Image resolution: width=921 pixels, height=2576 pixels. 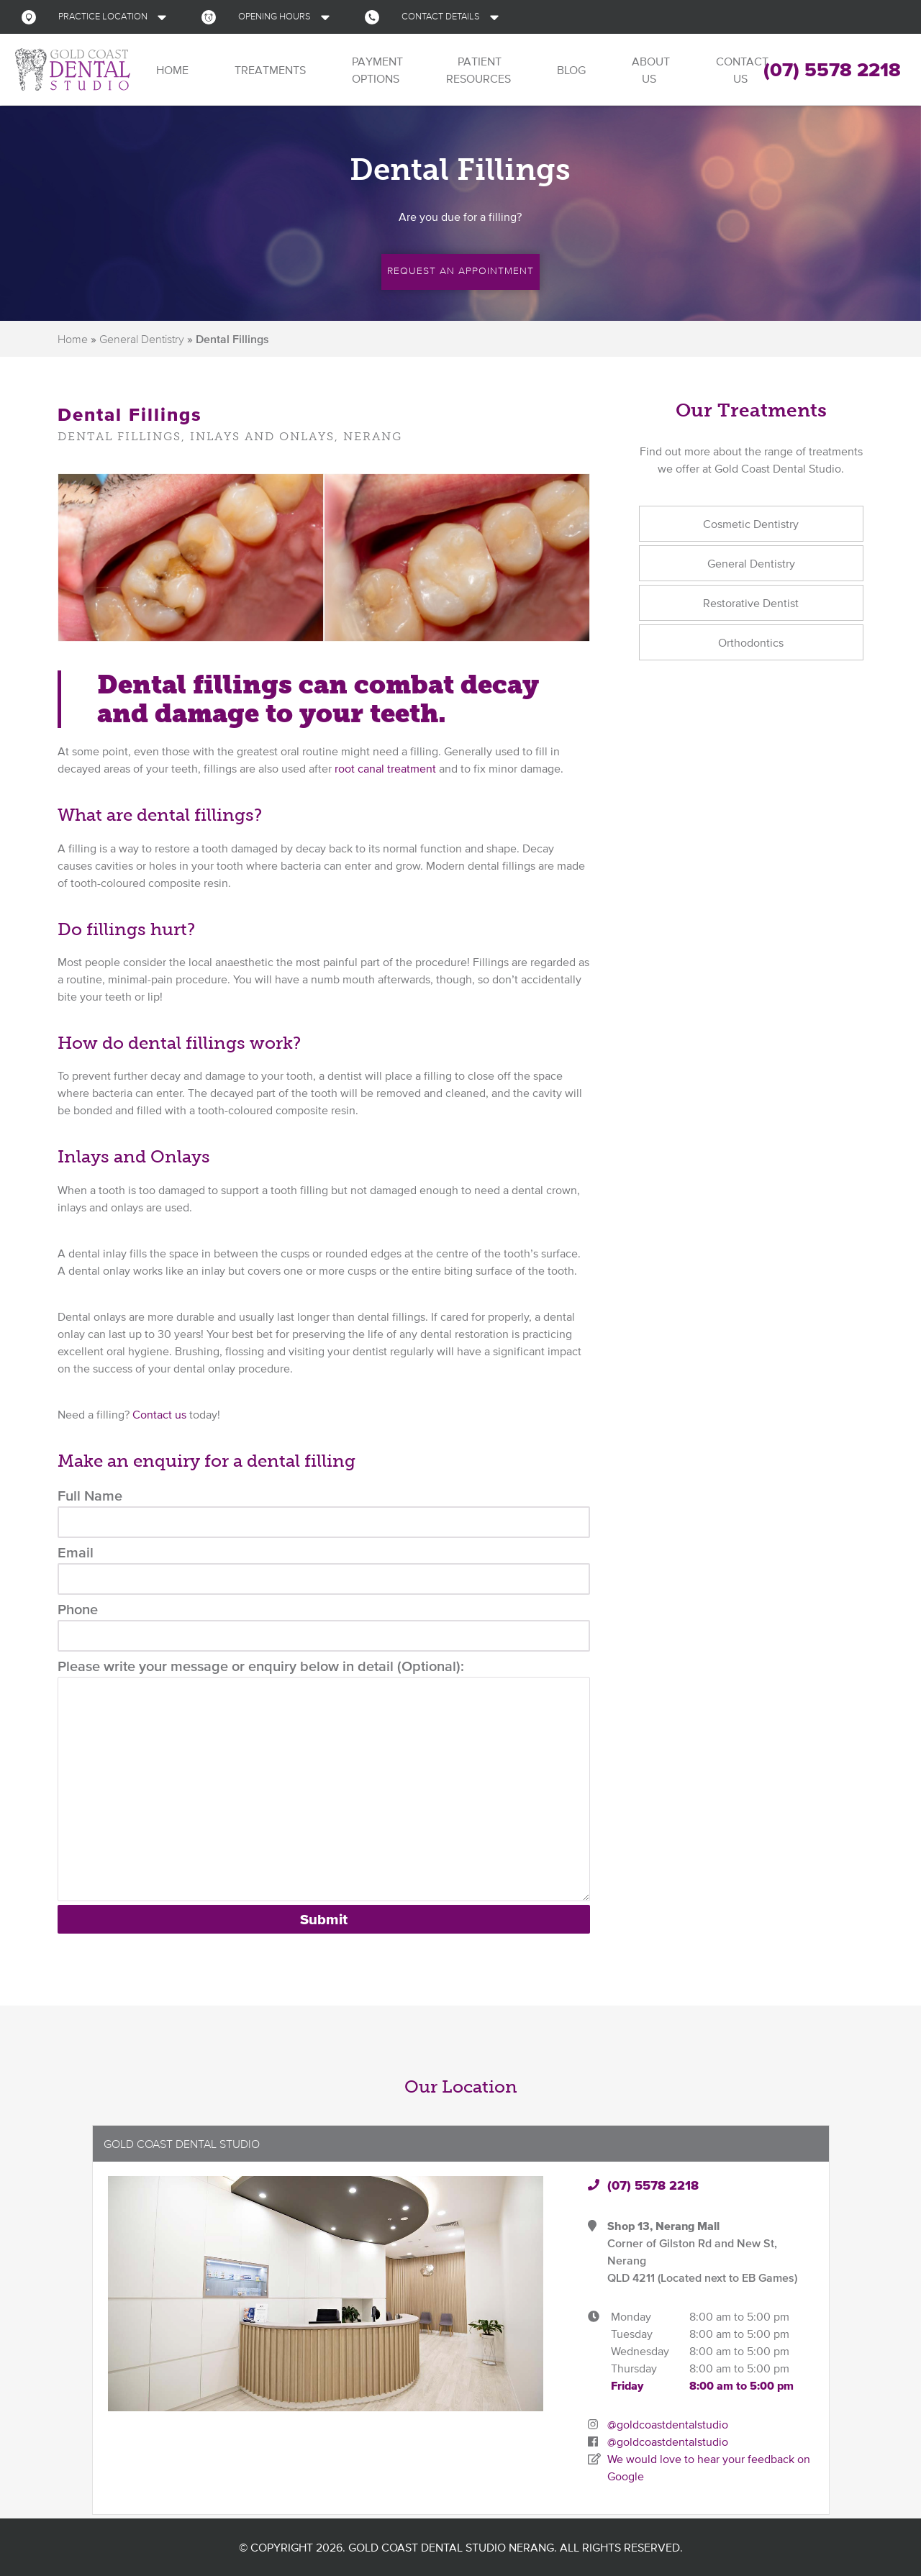 I want to click on Cosmetic Dentistry, so click(x=751, y=523).